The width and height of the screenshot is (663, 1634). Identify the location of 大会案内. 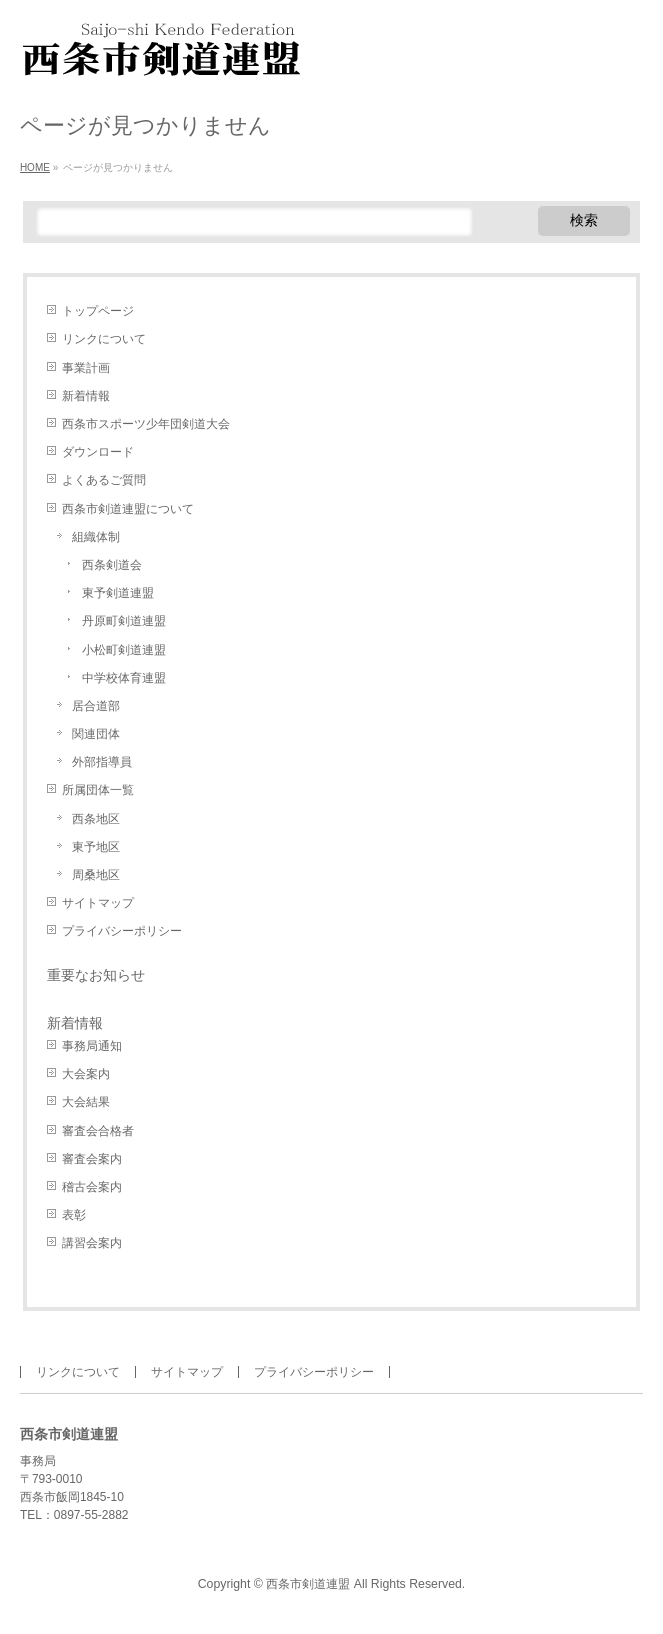
(86, 1074).